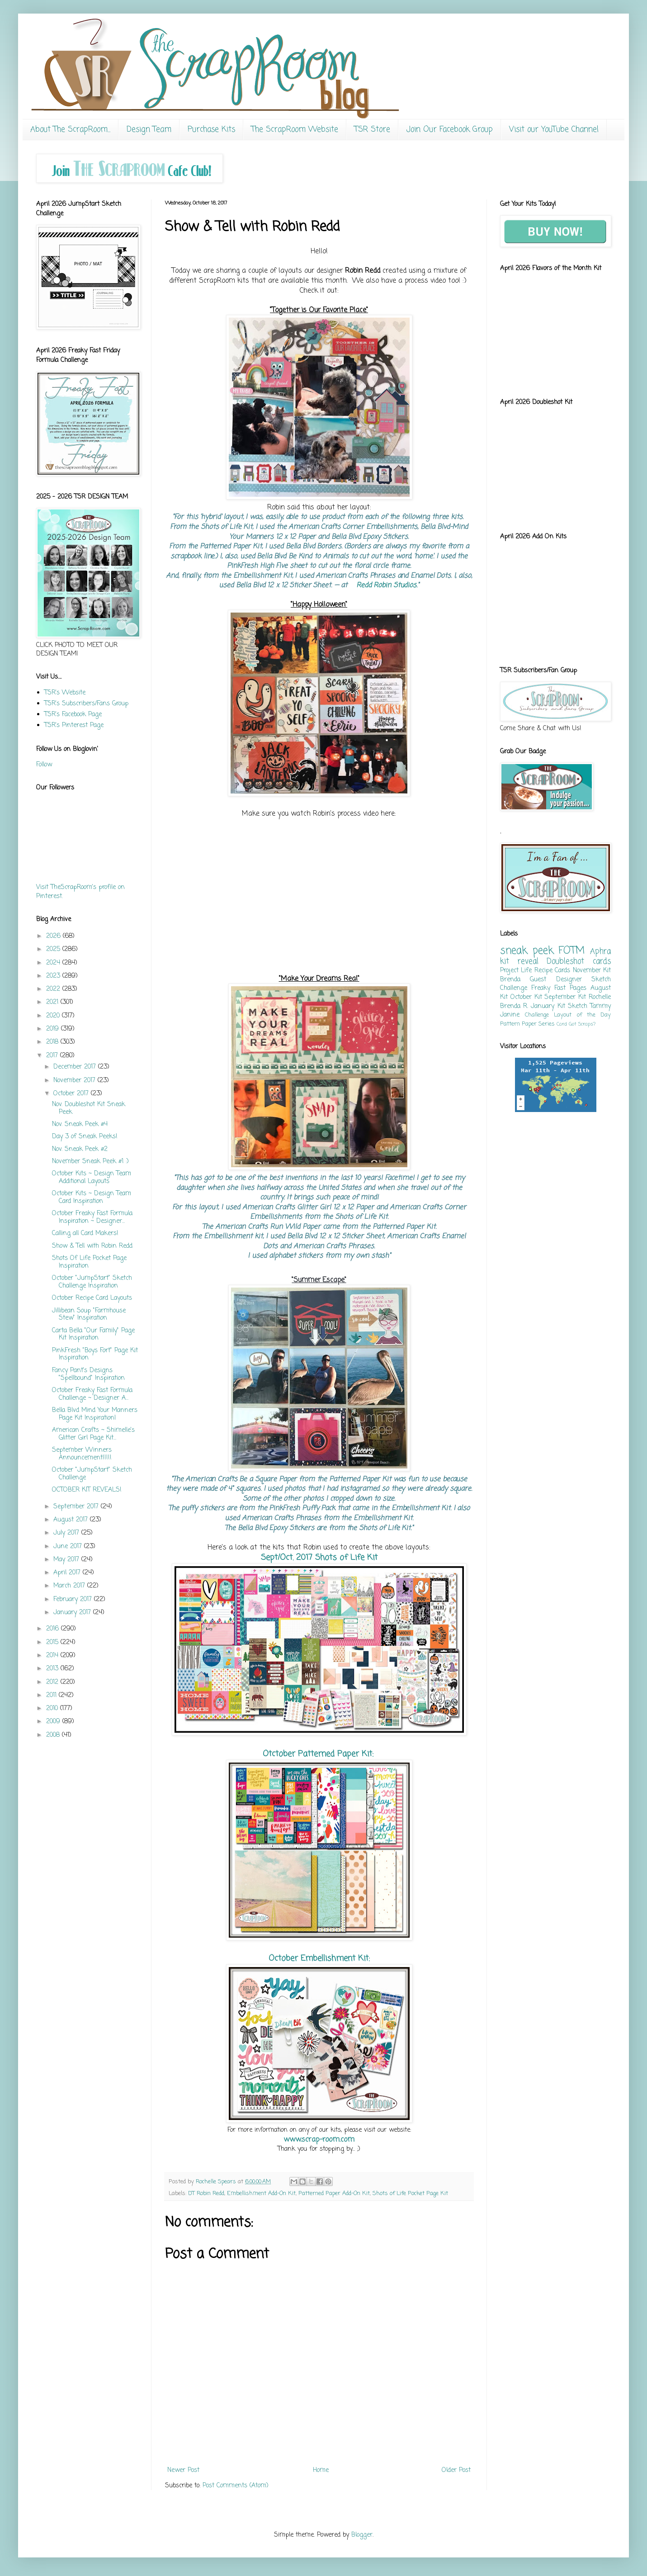  Describe the element at coordinates (236, 2485) in the screenshot. I see `Post Comments (Atom)` at that location.